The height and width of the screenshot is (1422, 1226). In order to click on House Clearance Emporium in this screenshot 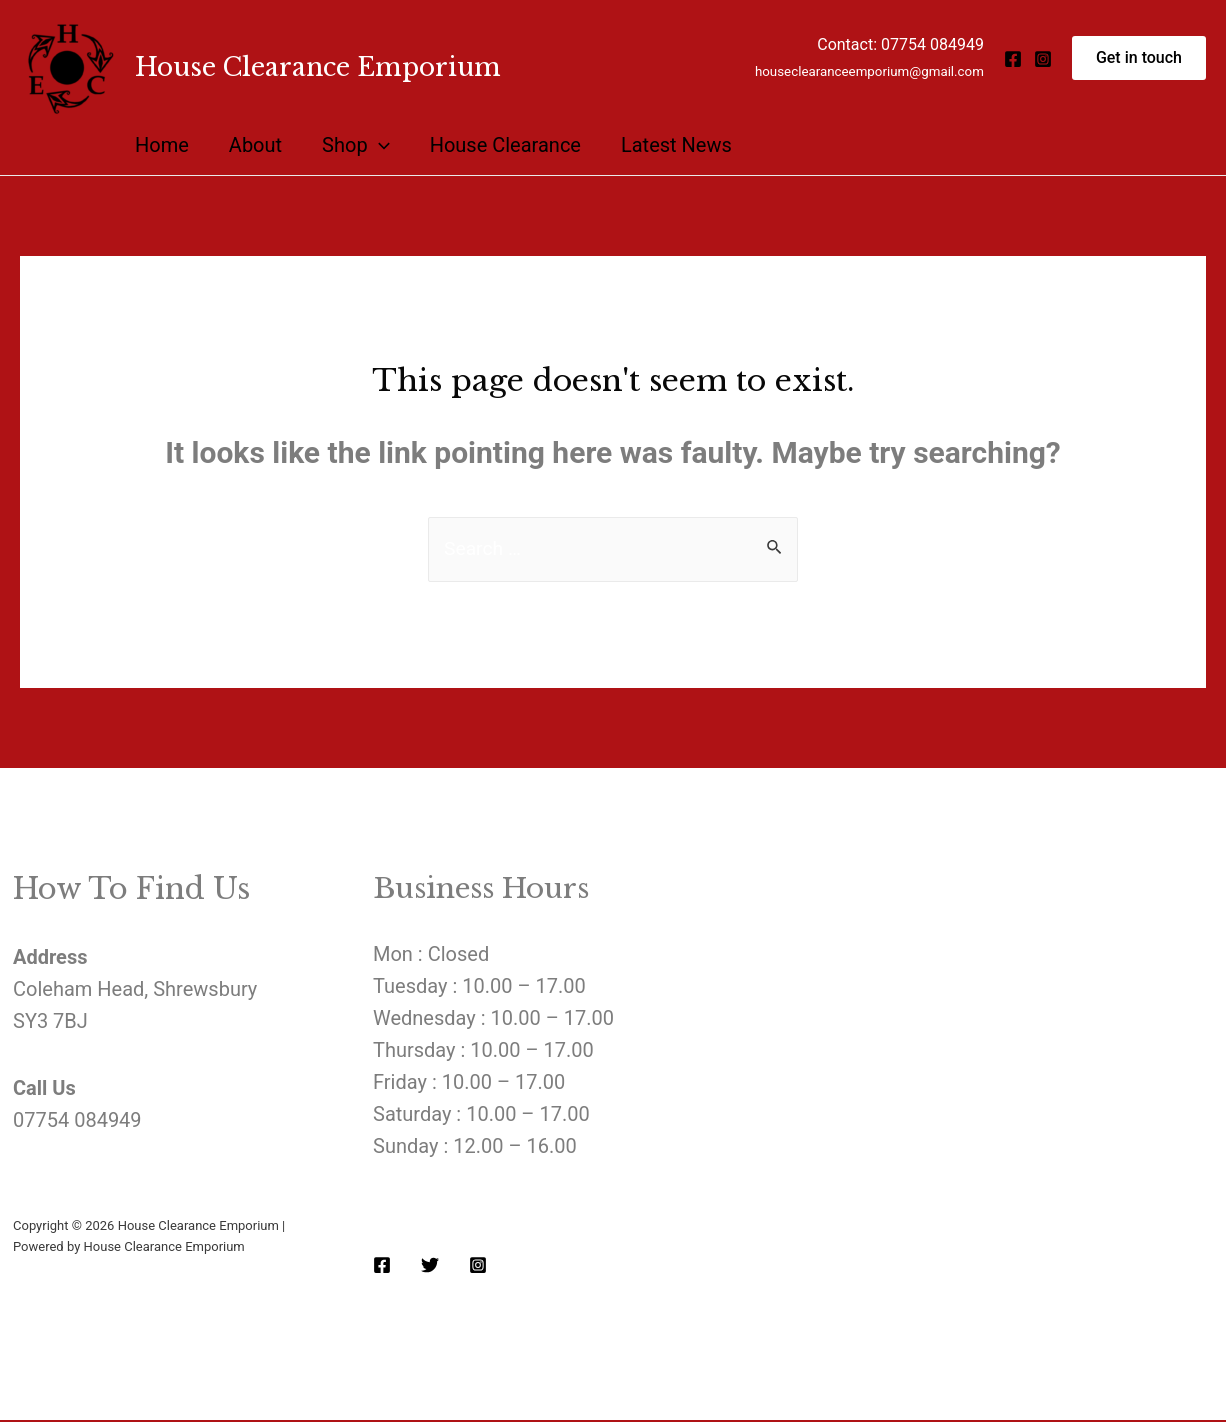, I will do `click(318, 67)`.